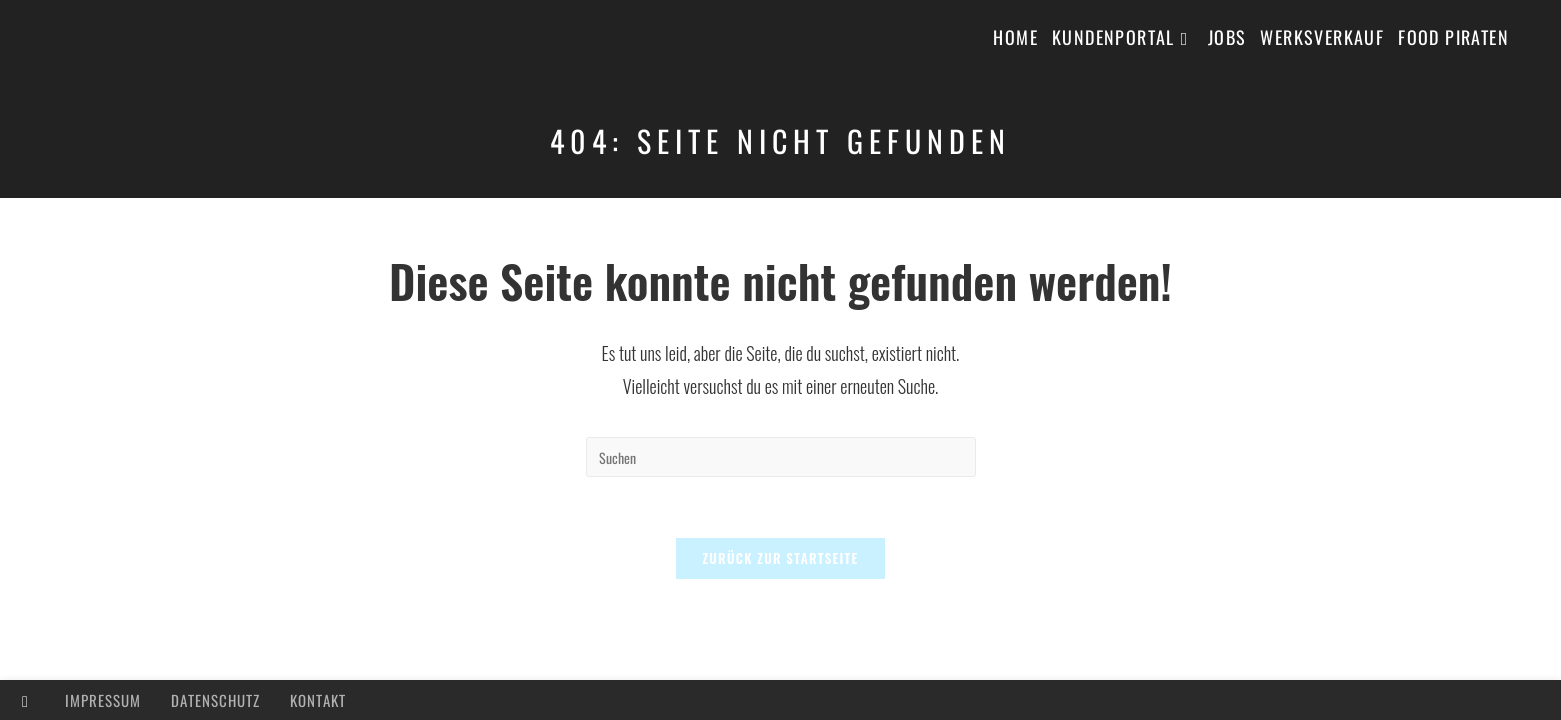 The width and height of the screenshot is (1561, 720). Describe the element at coordinates (318, 700) in the screenshot. I see `Kontakt` at that location.